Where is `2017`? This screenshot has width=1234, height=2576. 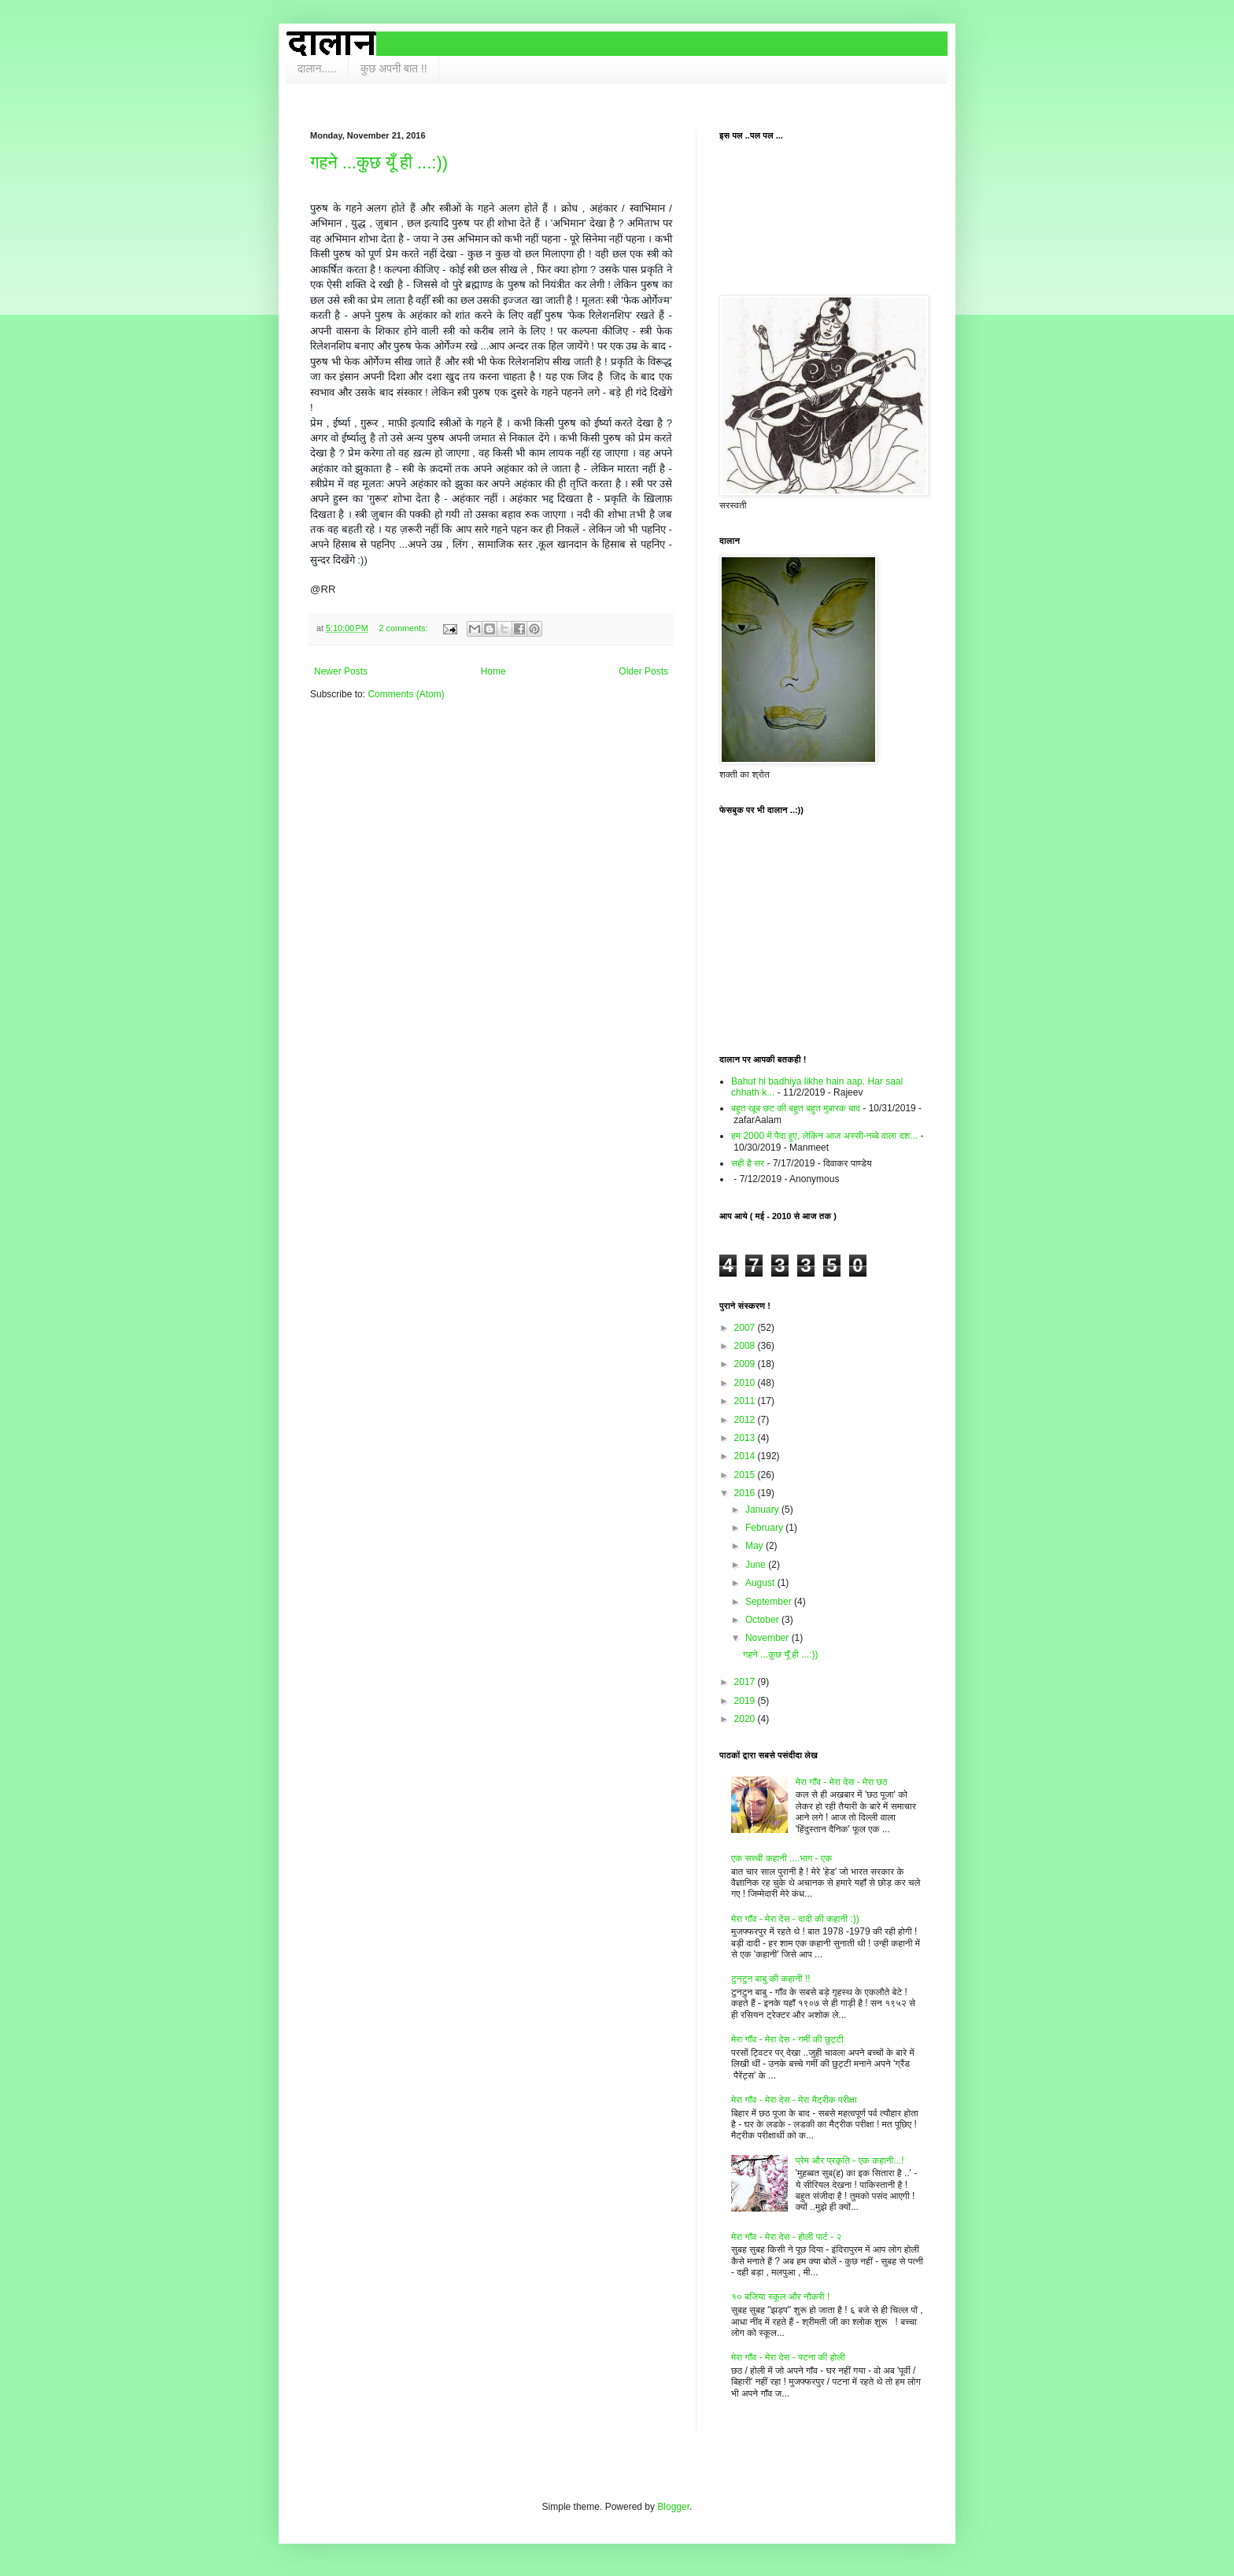
2017 is located at coordinates (746, 1681).